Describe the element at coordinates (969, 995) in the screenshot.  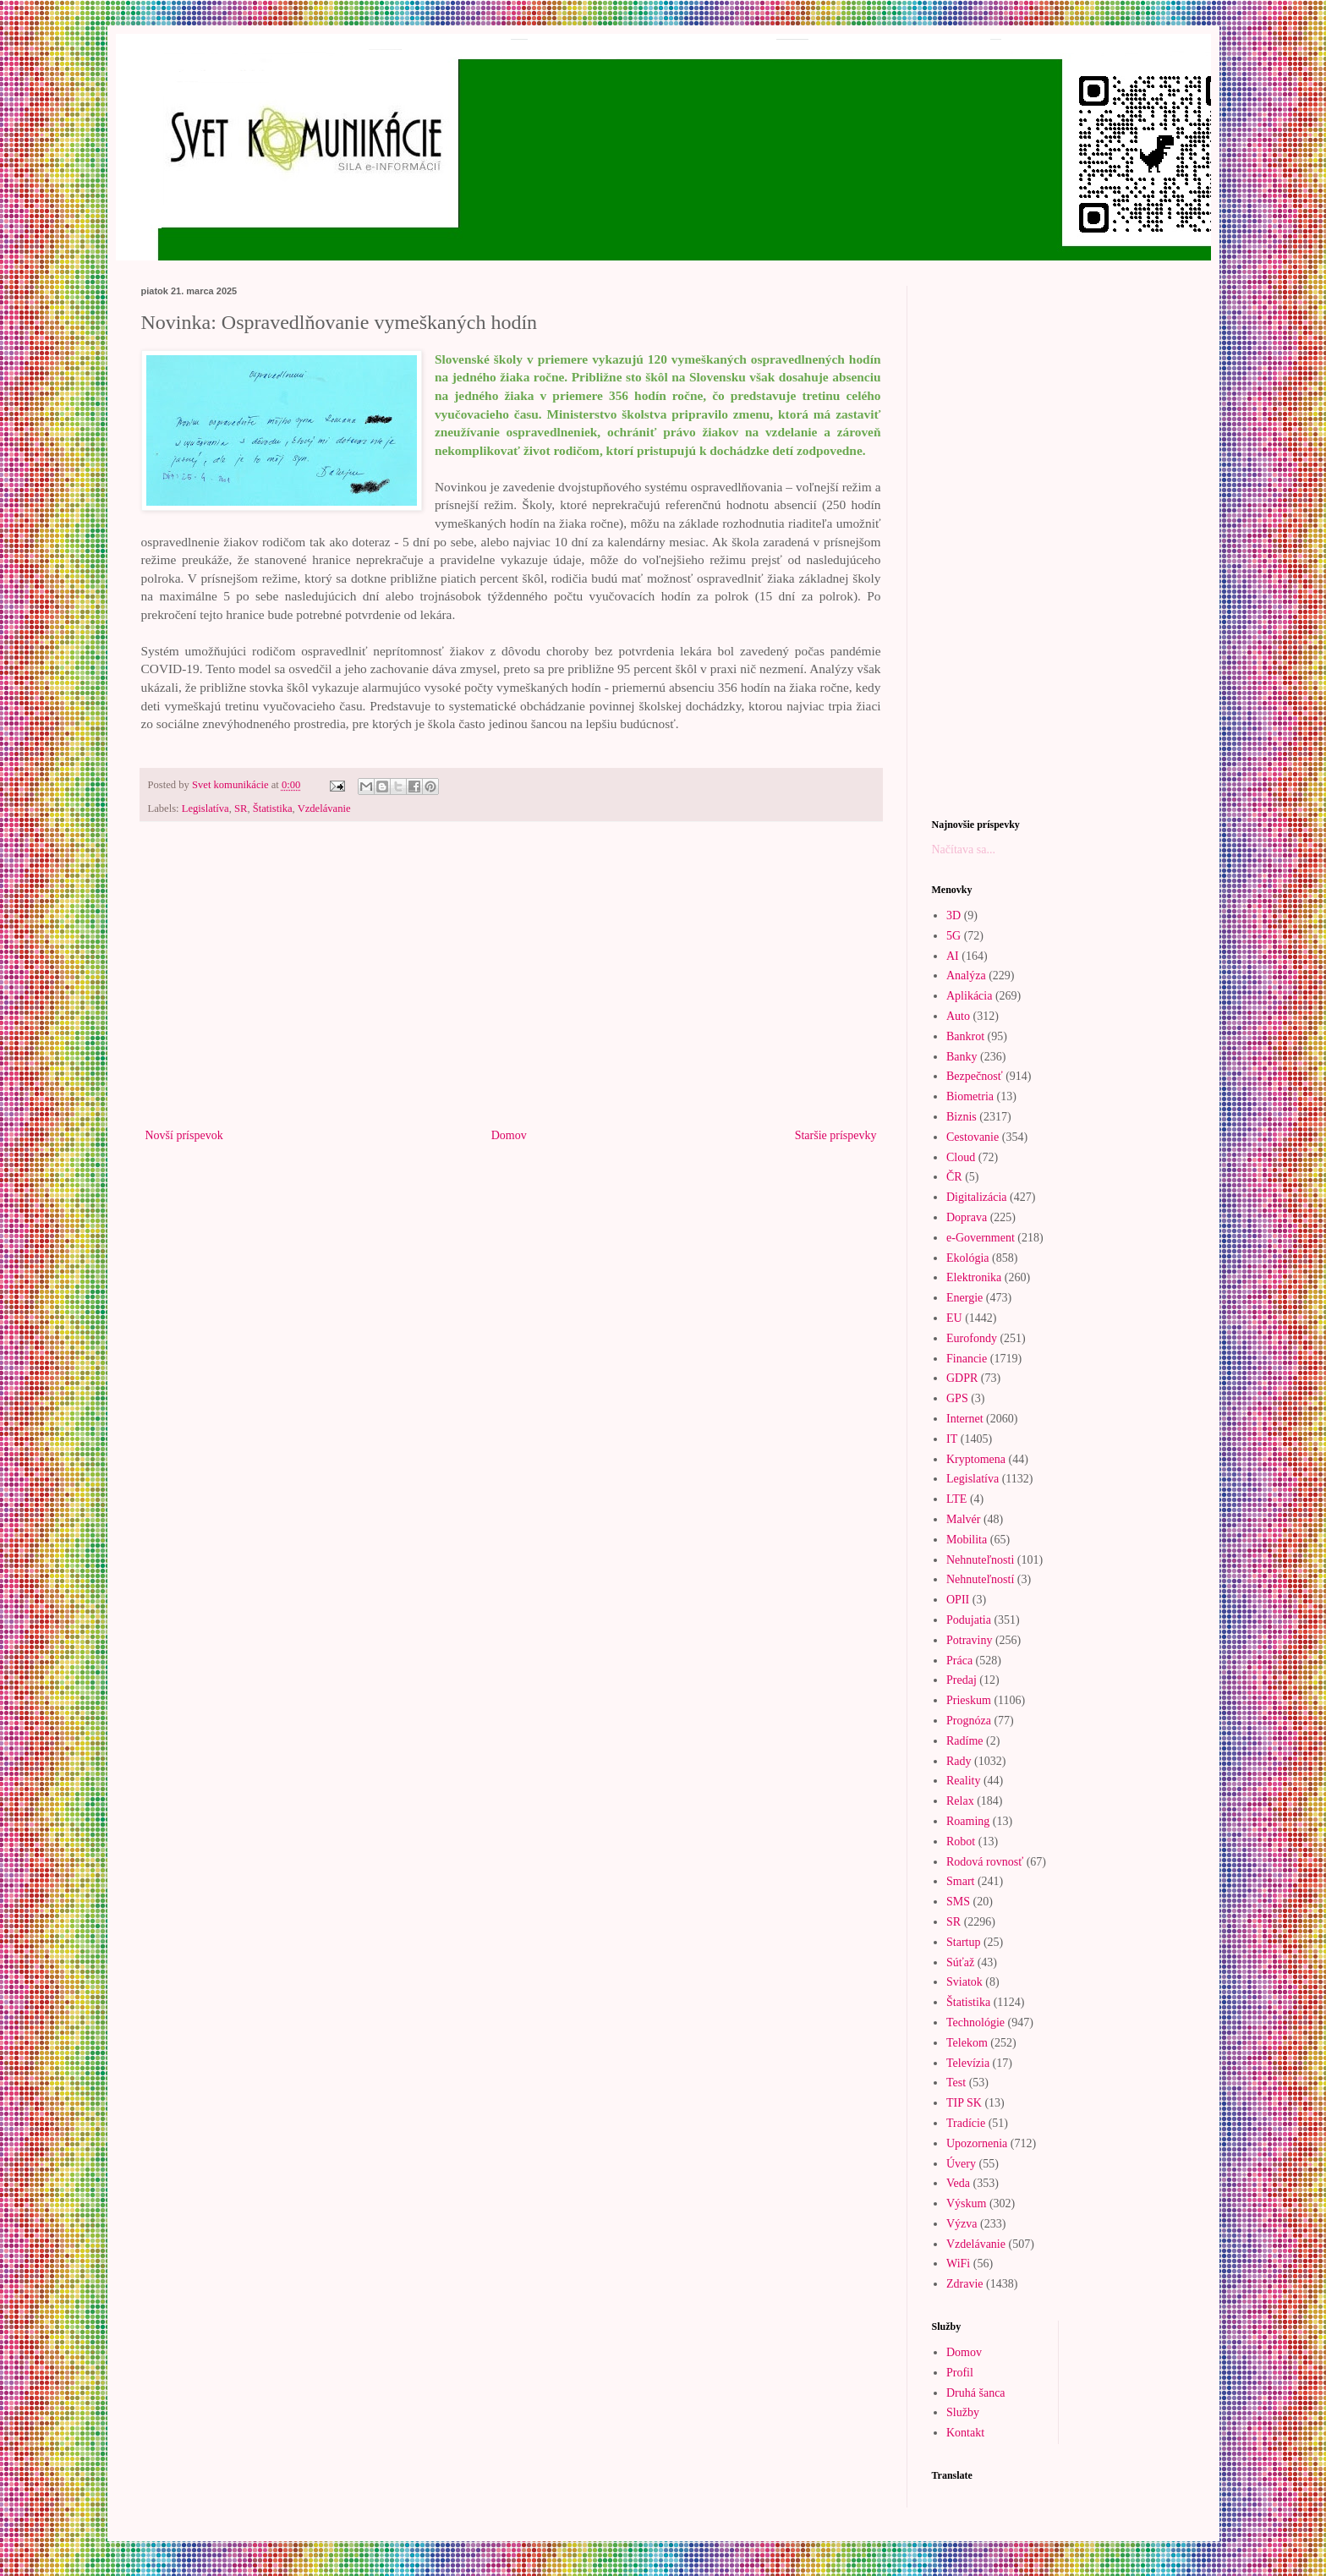
I see `Aplikácia` at that location.